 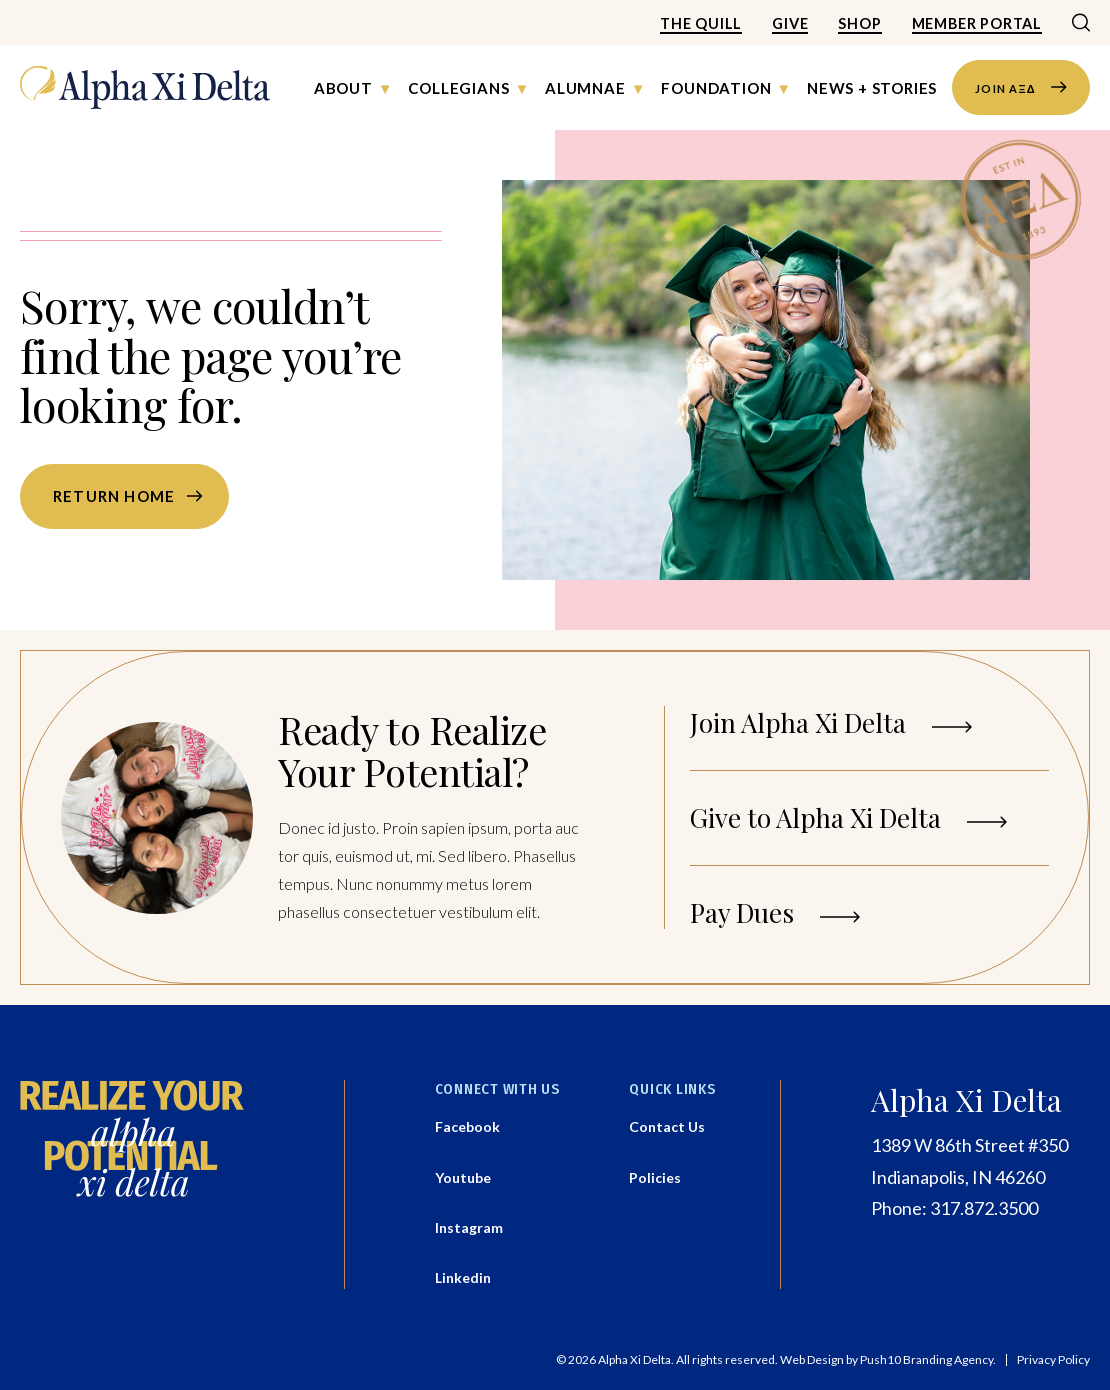 What do you see at coordinates (859, 23) in the screenshot?
I see `Shop` at bounding box center [859, 23].